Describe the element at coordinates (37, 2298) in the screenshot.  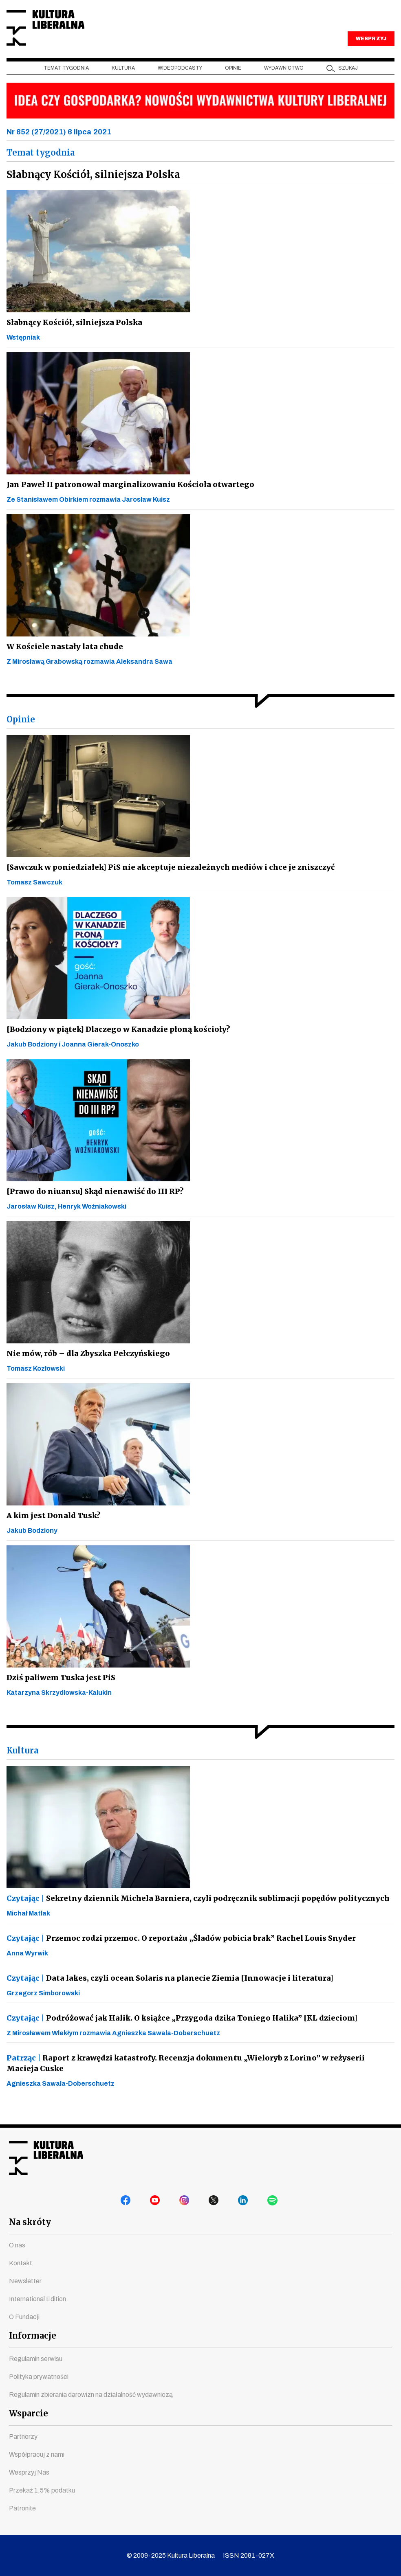
I see `International Edition` at that location.